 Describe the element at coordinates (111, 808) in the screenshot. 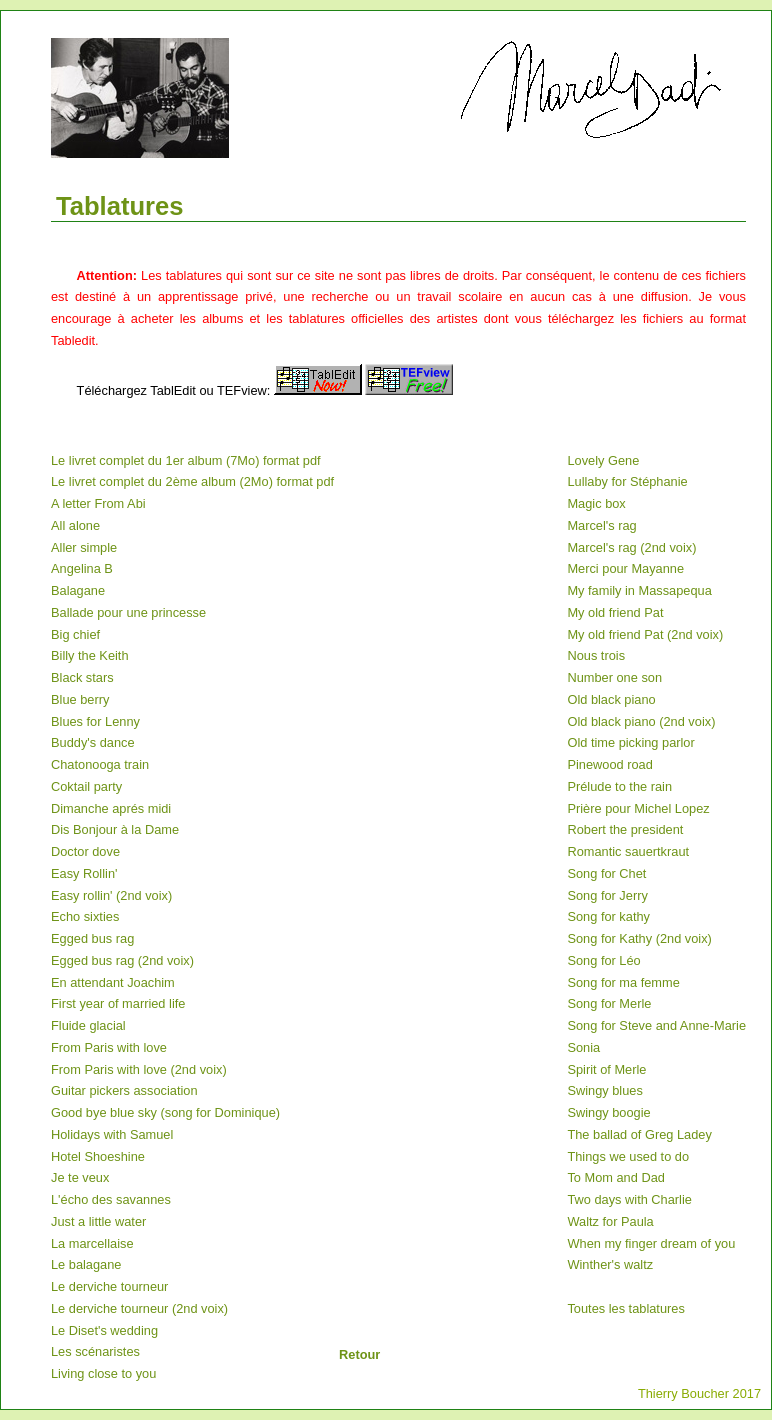

I see `Dimanche aprés midi` at that location.